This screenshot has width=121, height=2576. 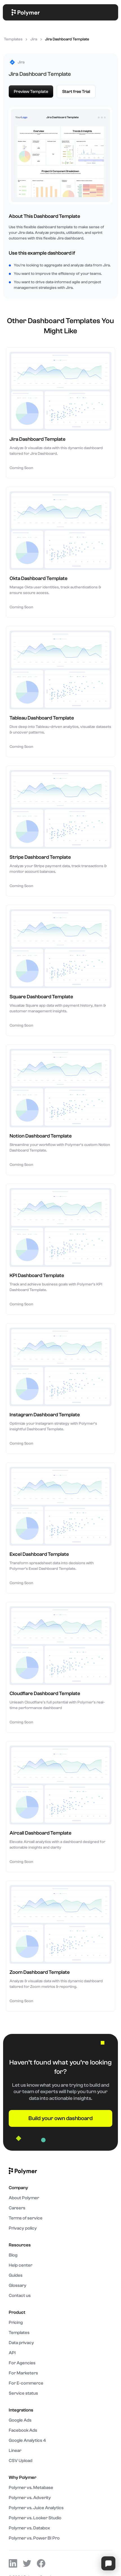 What do you see at coordinates (22, 2362) in the screenshot?
I see `For Agencies` at bounding box center [22, 2362].